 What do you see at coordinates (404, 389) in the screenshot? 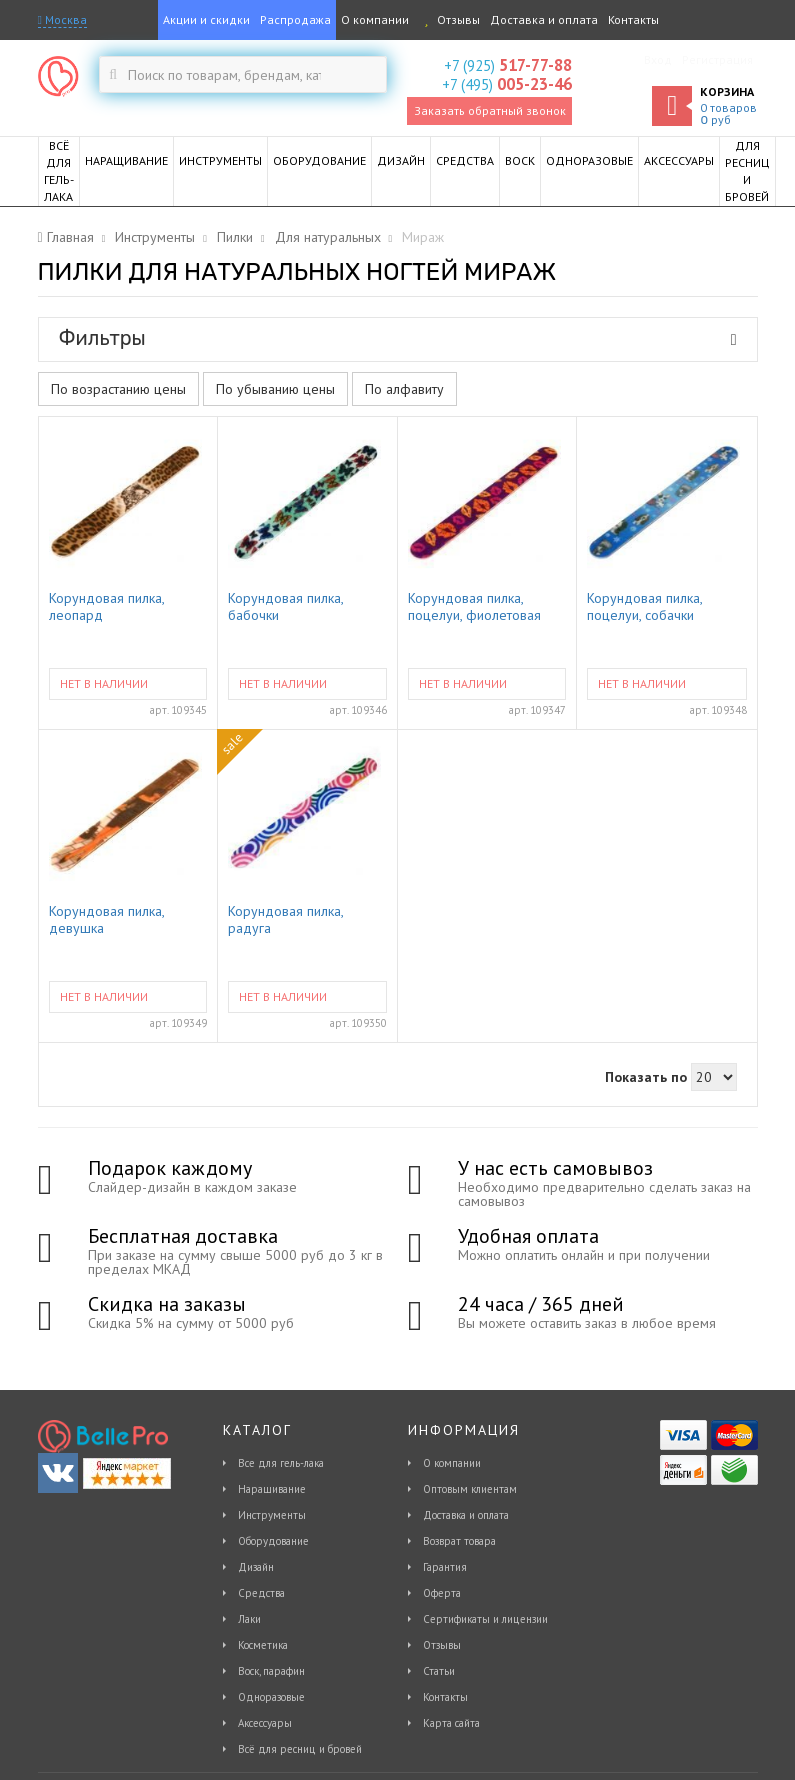
I see `По алфавиту` at bounding box center [404, 389].